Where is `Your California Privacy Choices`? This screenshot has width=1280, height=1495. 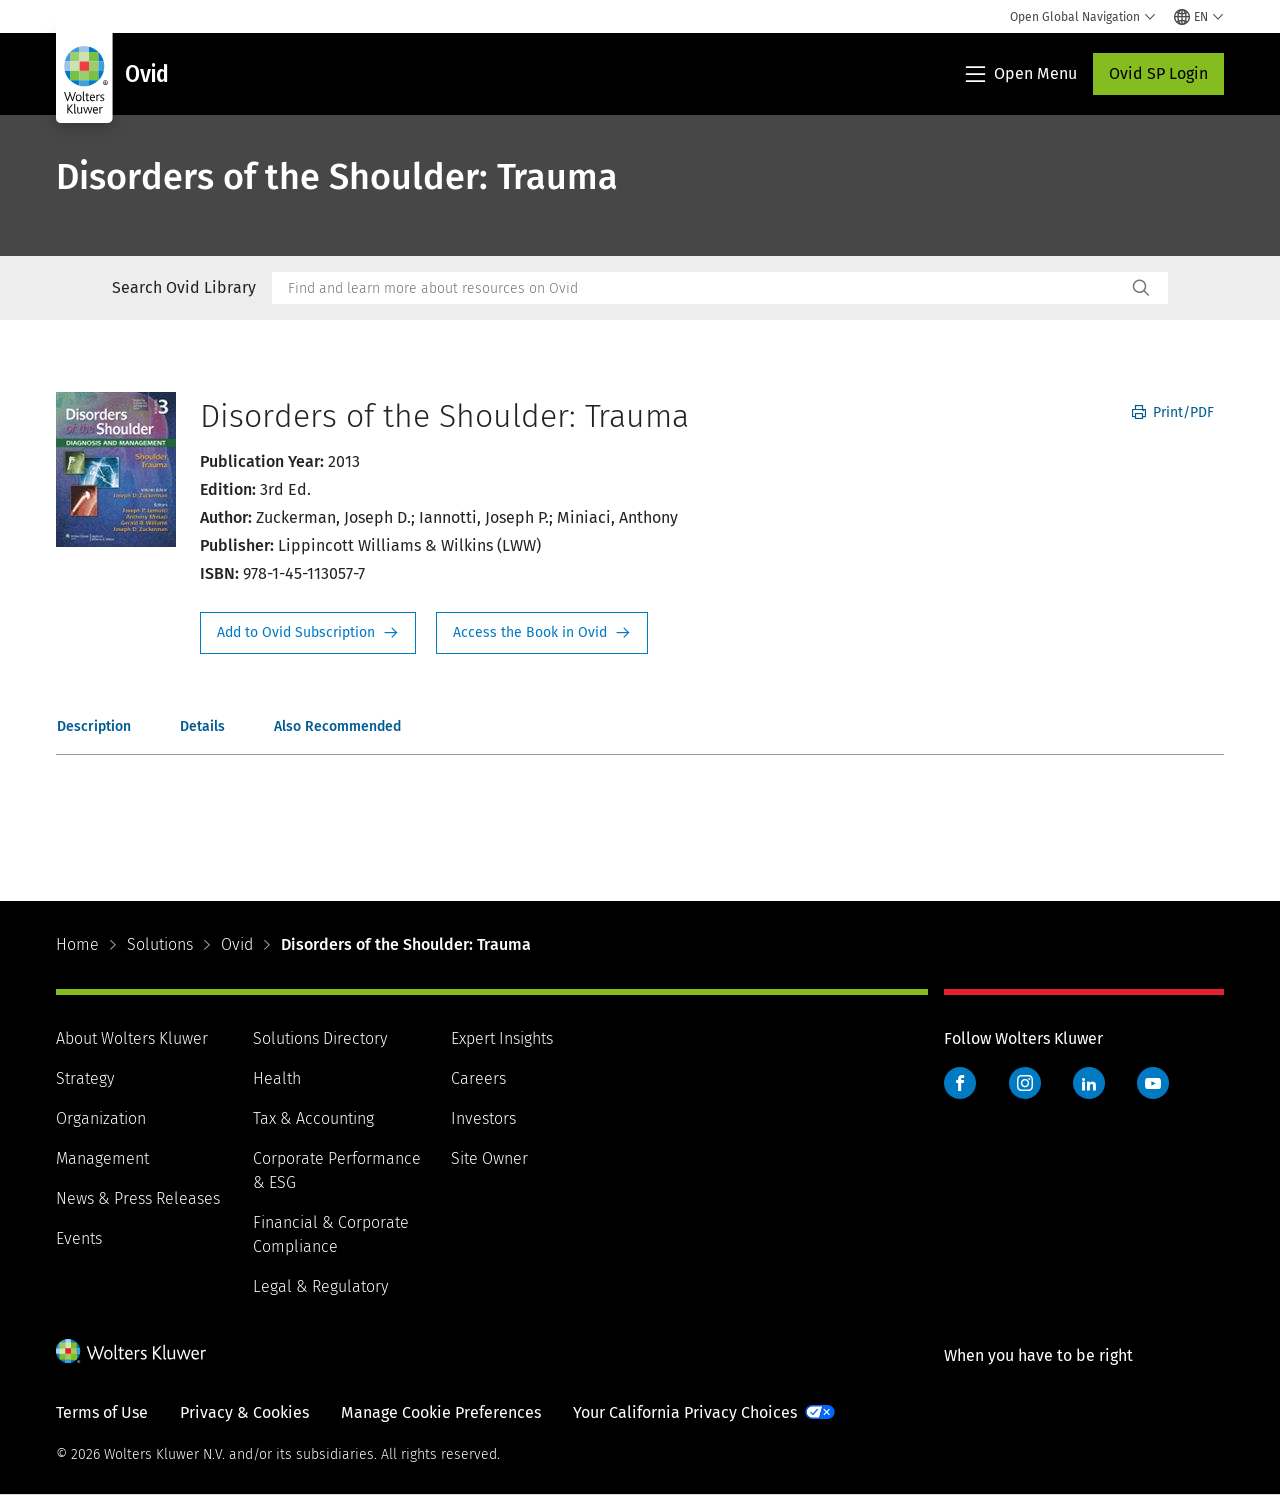 Your California Privacy Choices is located at coordinates (685, 1412).